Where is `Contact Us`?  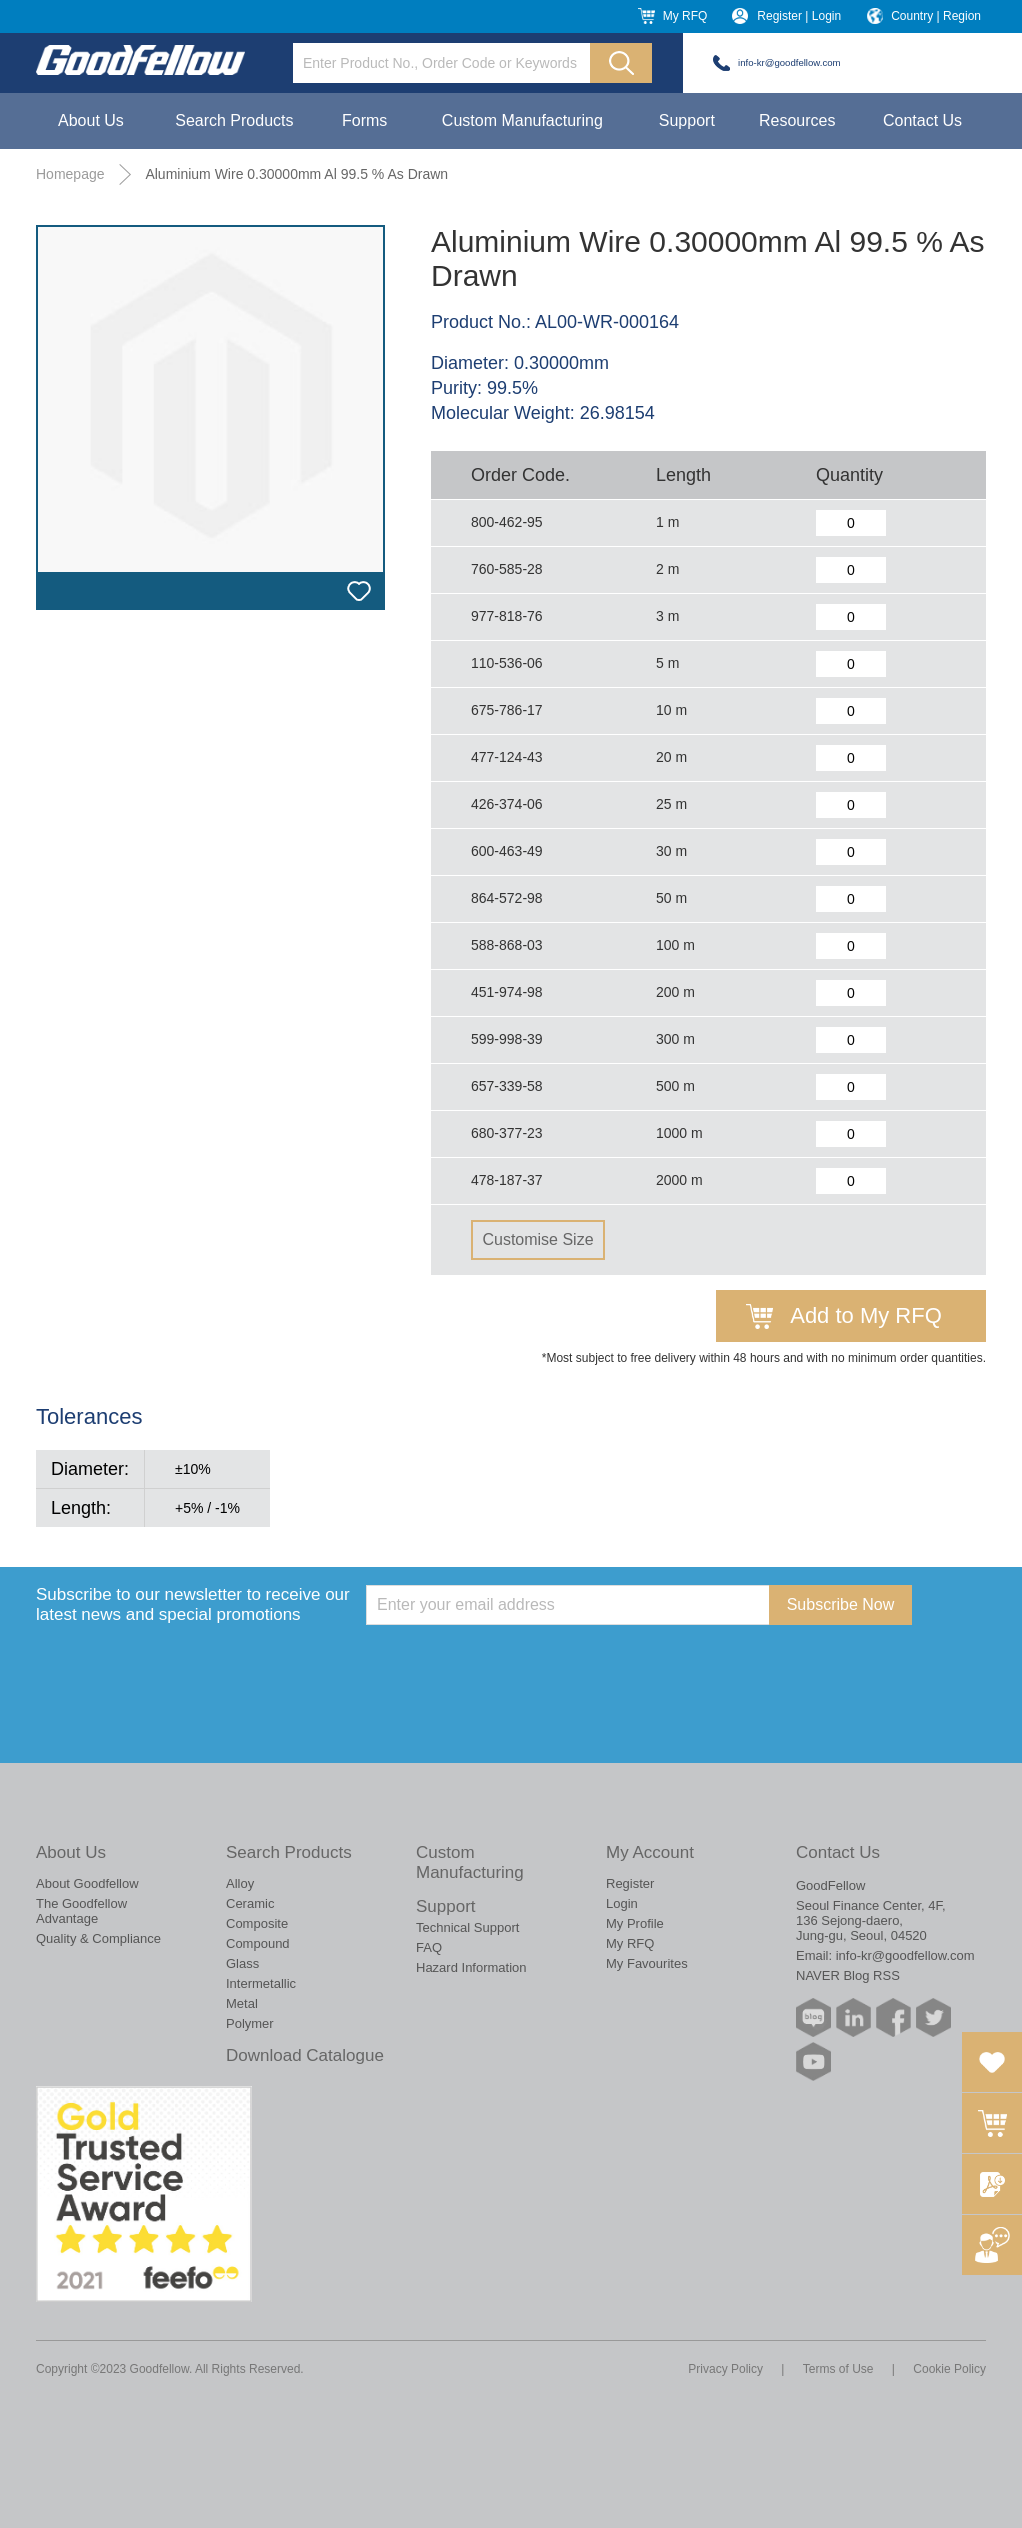
Contact Us is located at coordinates (922, 120).